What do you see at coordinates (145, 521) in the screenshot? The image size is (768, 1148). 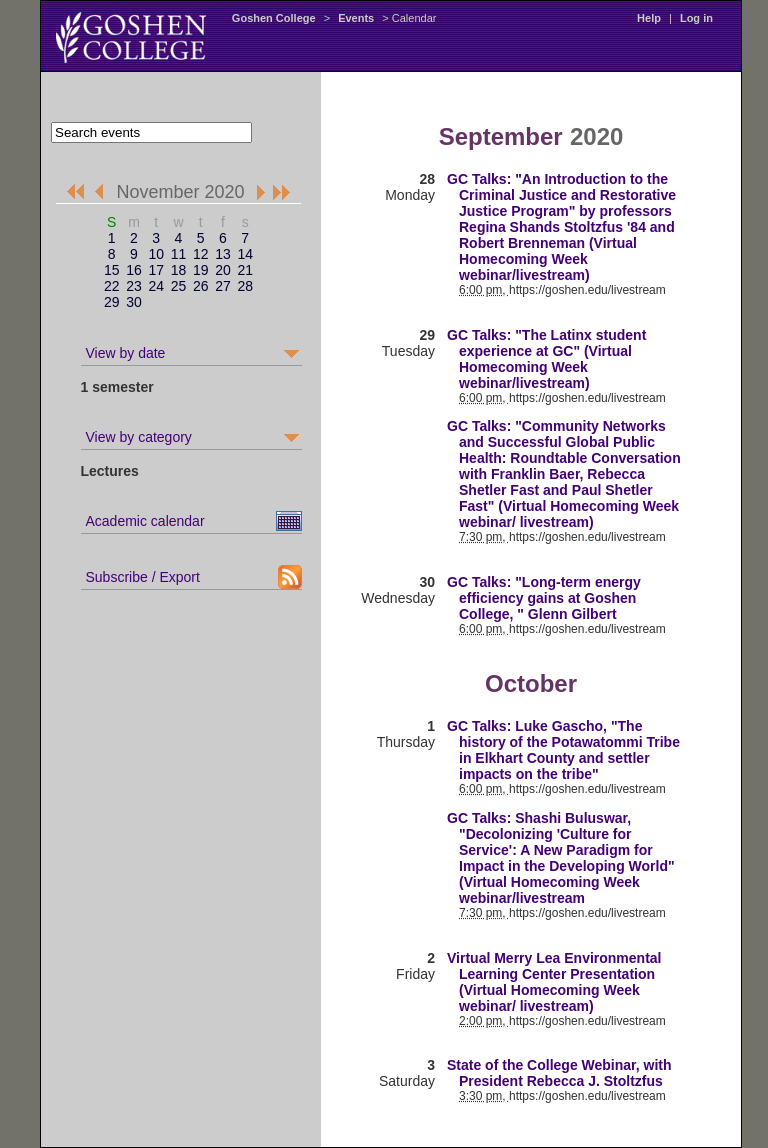 I see `Academic calendar` at bounding box center [145, 521].